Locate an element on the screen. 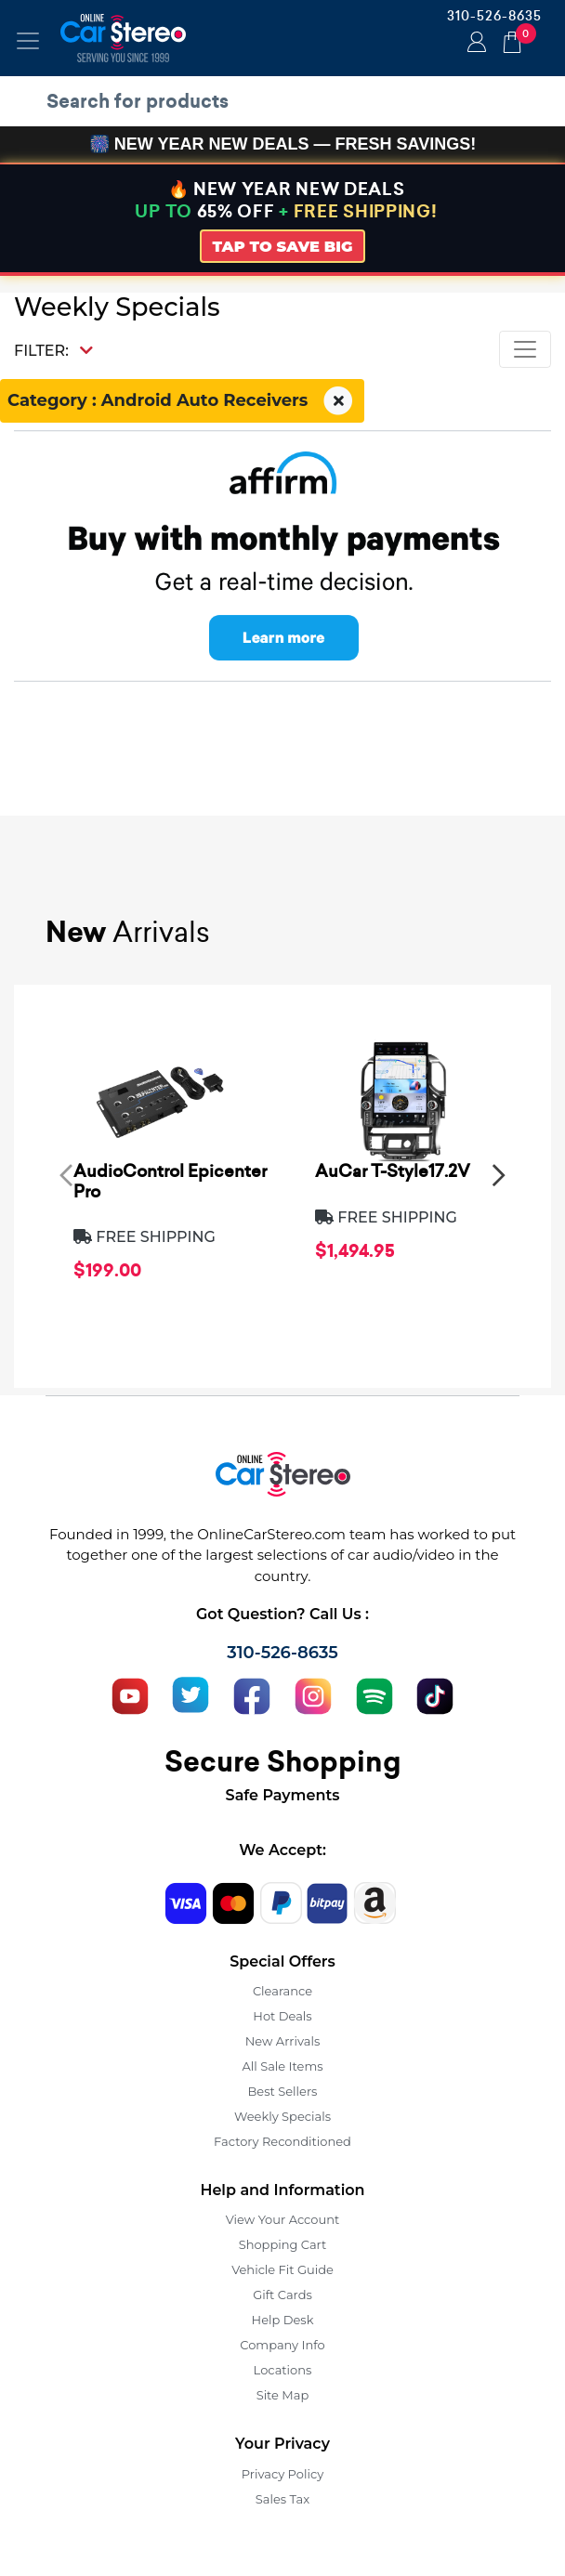 This screenshot has width=565, height=2576. Vehicle Fit Guide is located at coordinates (282, 2269).